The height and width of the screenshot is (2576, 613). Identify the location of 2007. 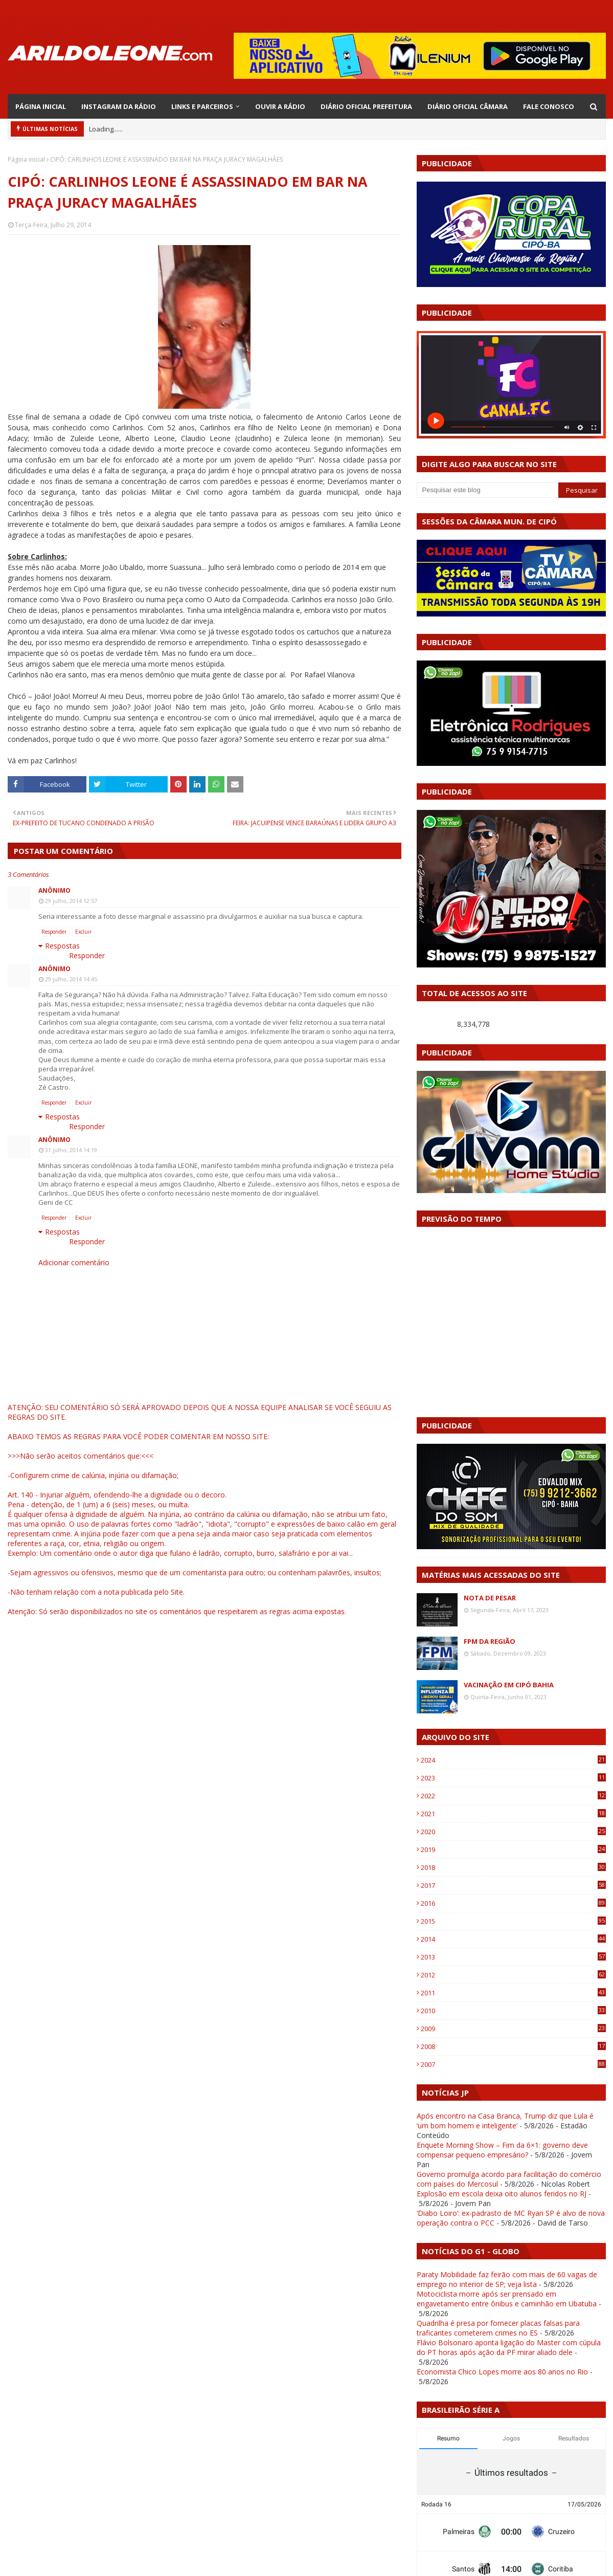
(513, 2064).